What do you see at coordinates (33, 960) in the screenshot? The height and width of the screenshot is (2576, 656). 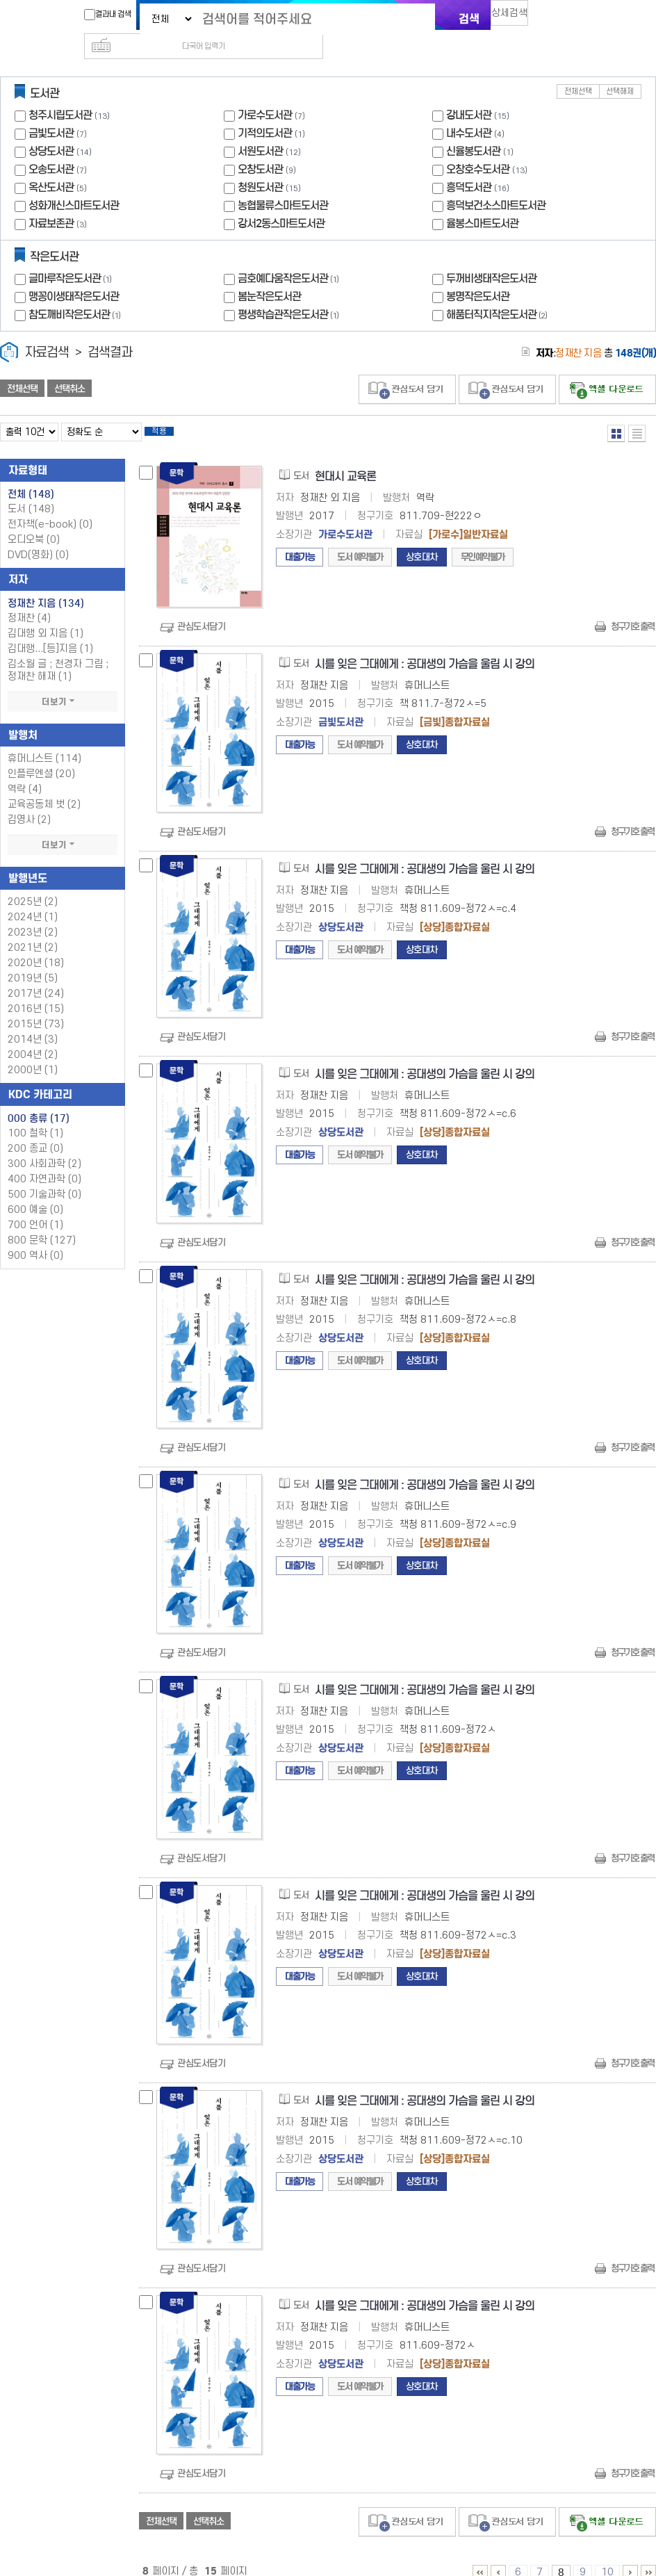 I see `2019년 (5)` at bounding box center [33, 960].